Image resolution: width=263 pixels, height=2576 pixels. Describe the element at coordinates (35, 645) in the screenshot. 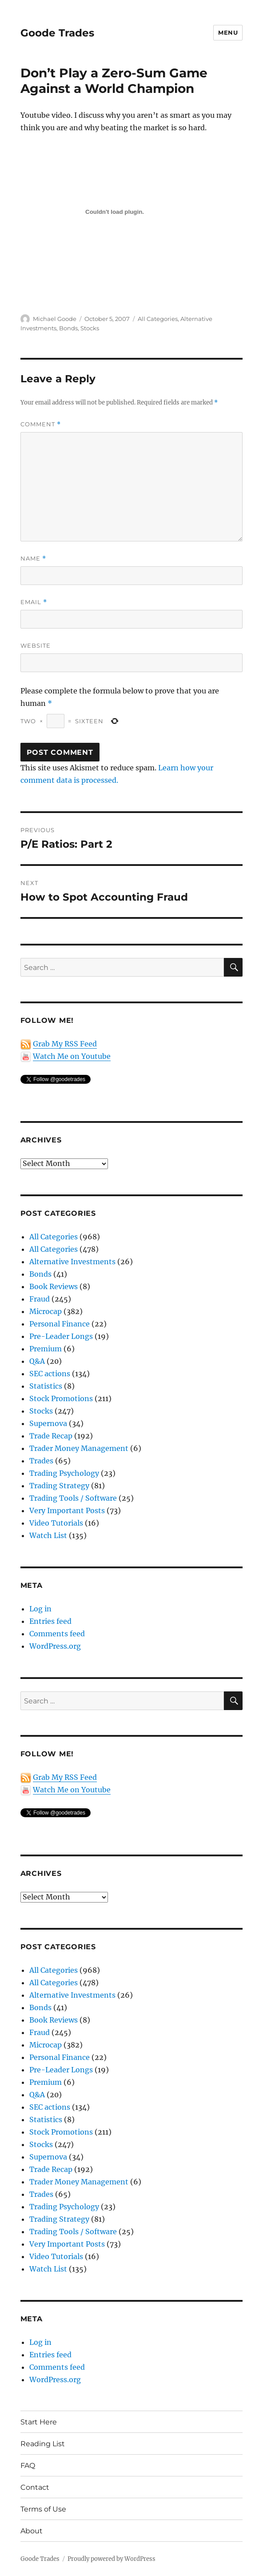

I see `Website` at that location.